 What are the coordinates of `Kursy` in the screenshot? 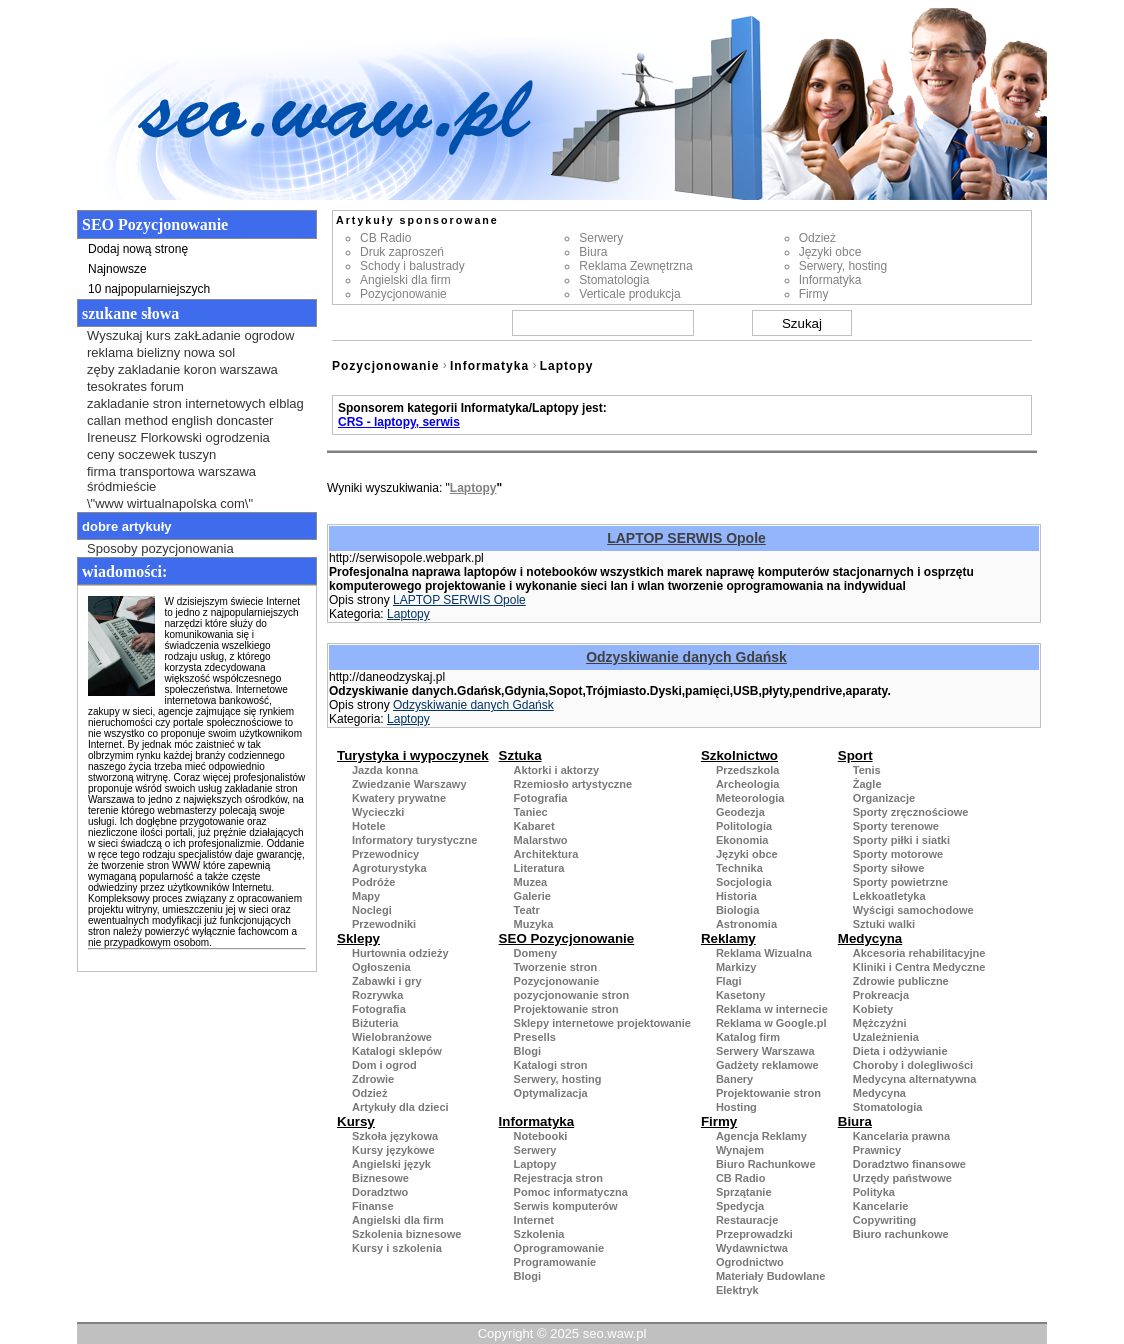 It's located at (356, 1121).